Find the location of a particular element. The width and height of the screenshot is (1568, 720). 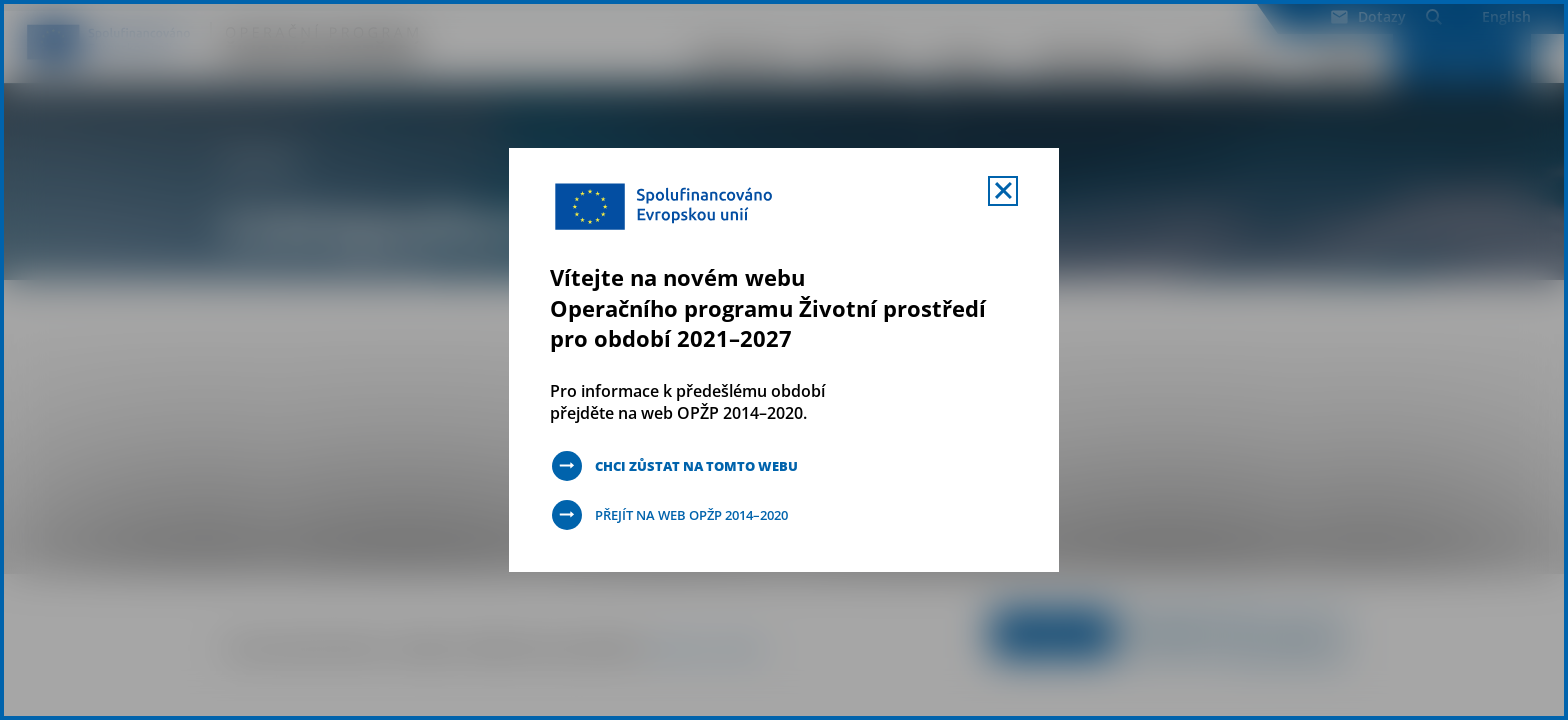

[Zavřít uvítací mobal s navigací] is located at coordinates (1003, 191).